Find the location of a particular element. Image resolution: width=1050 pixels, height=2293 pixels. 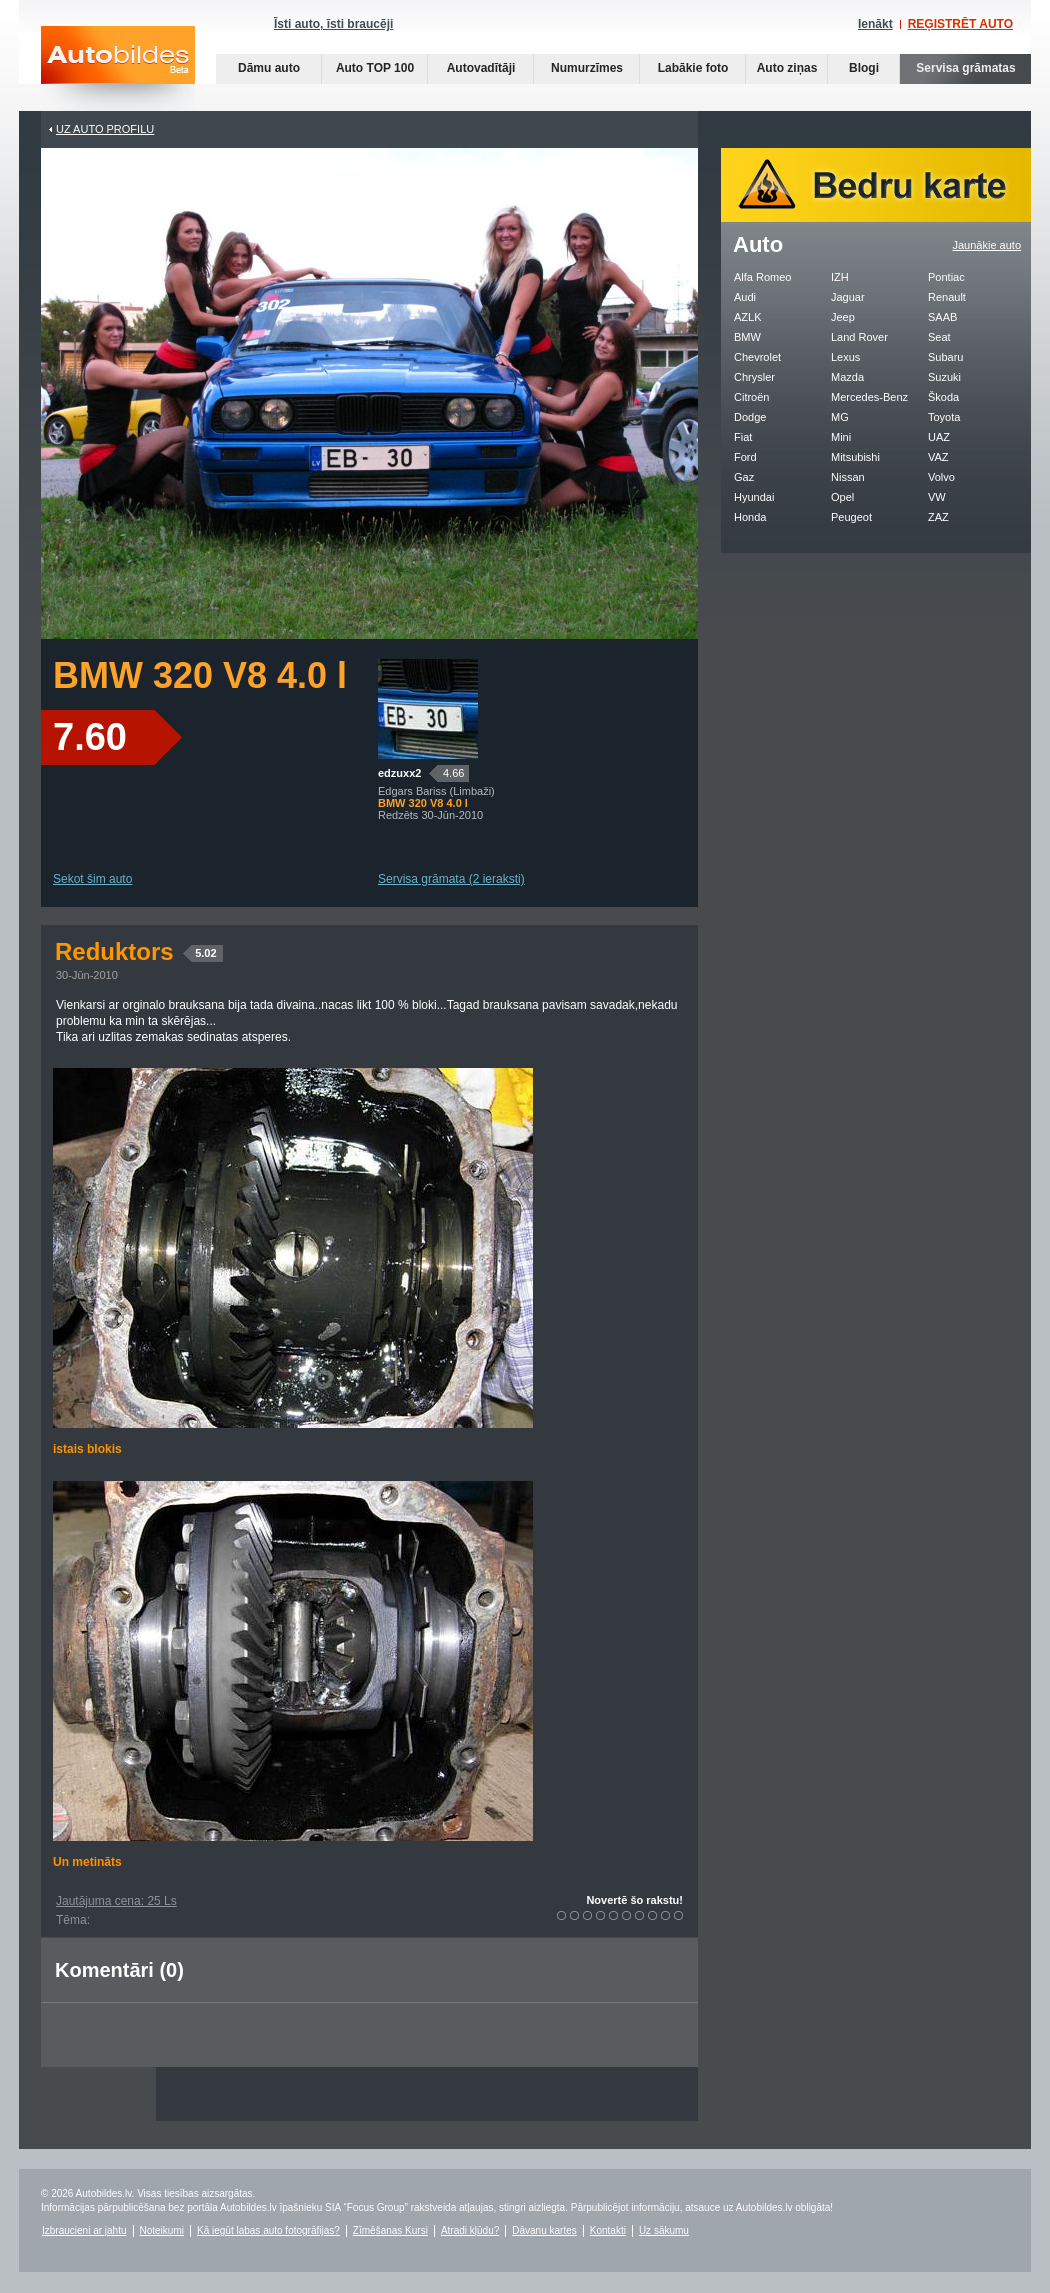

Reduktors is located at coordinates (139, 951).